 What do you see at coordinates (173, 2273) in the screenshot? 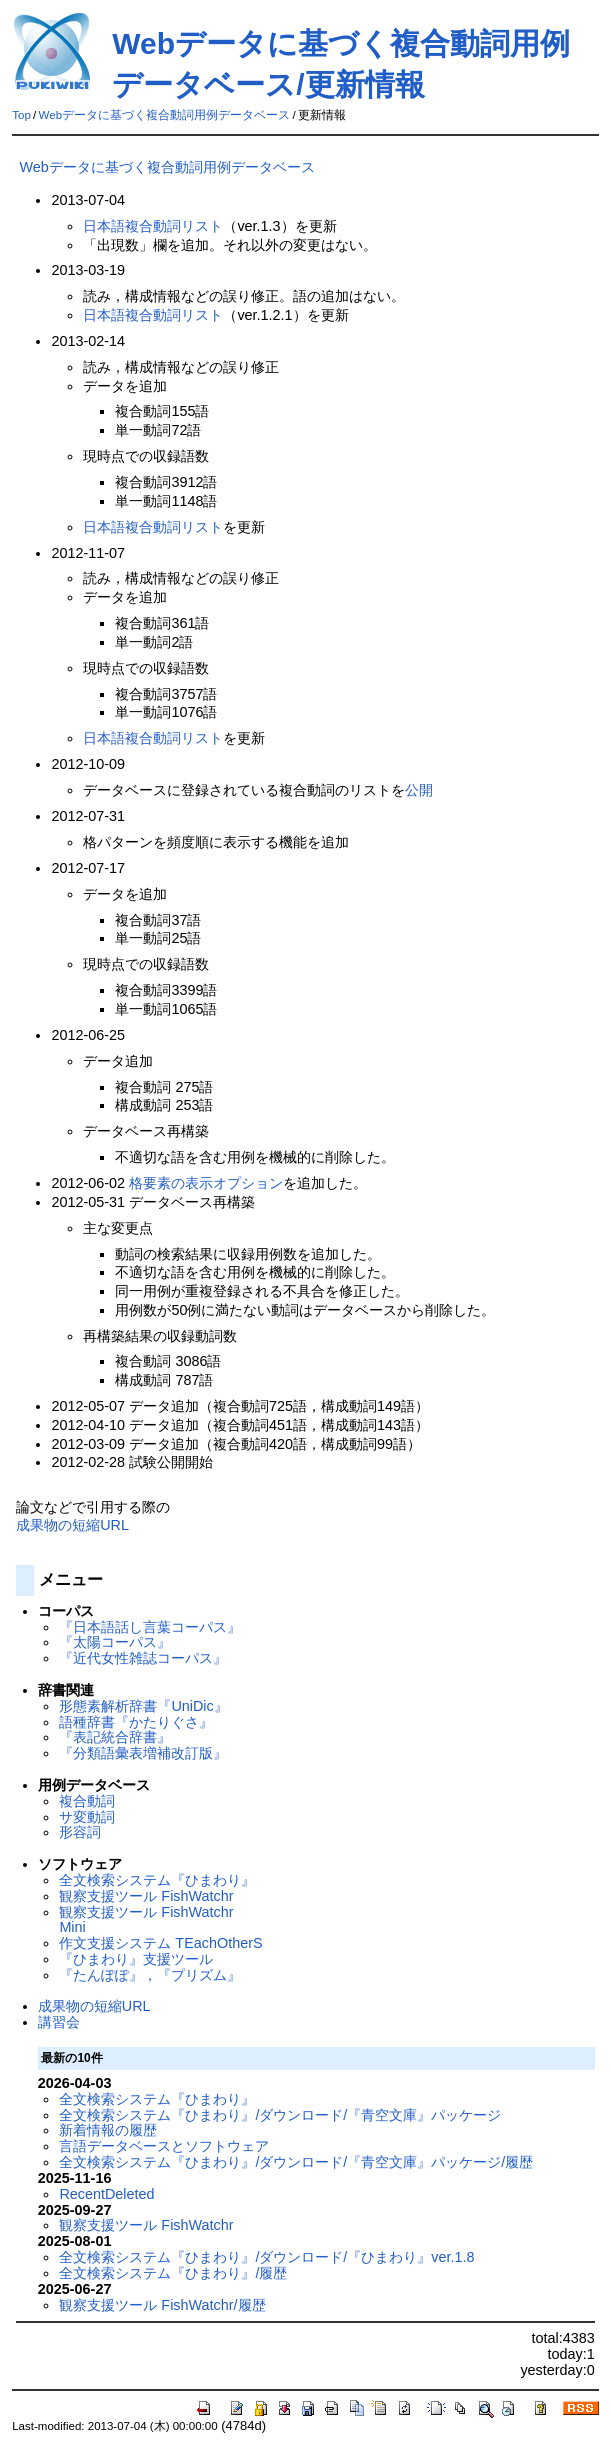
I see `全文検索システム『ひまわり』/履歴` at bounding box center [173, 2273].